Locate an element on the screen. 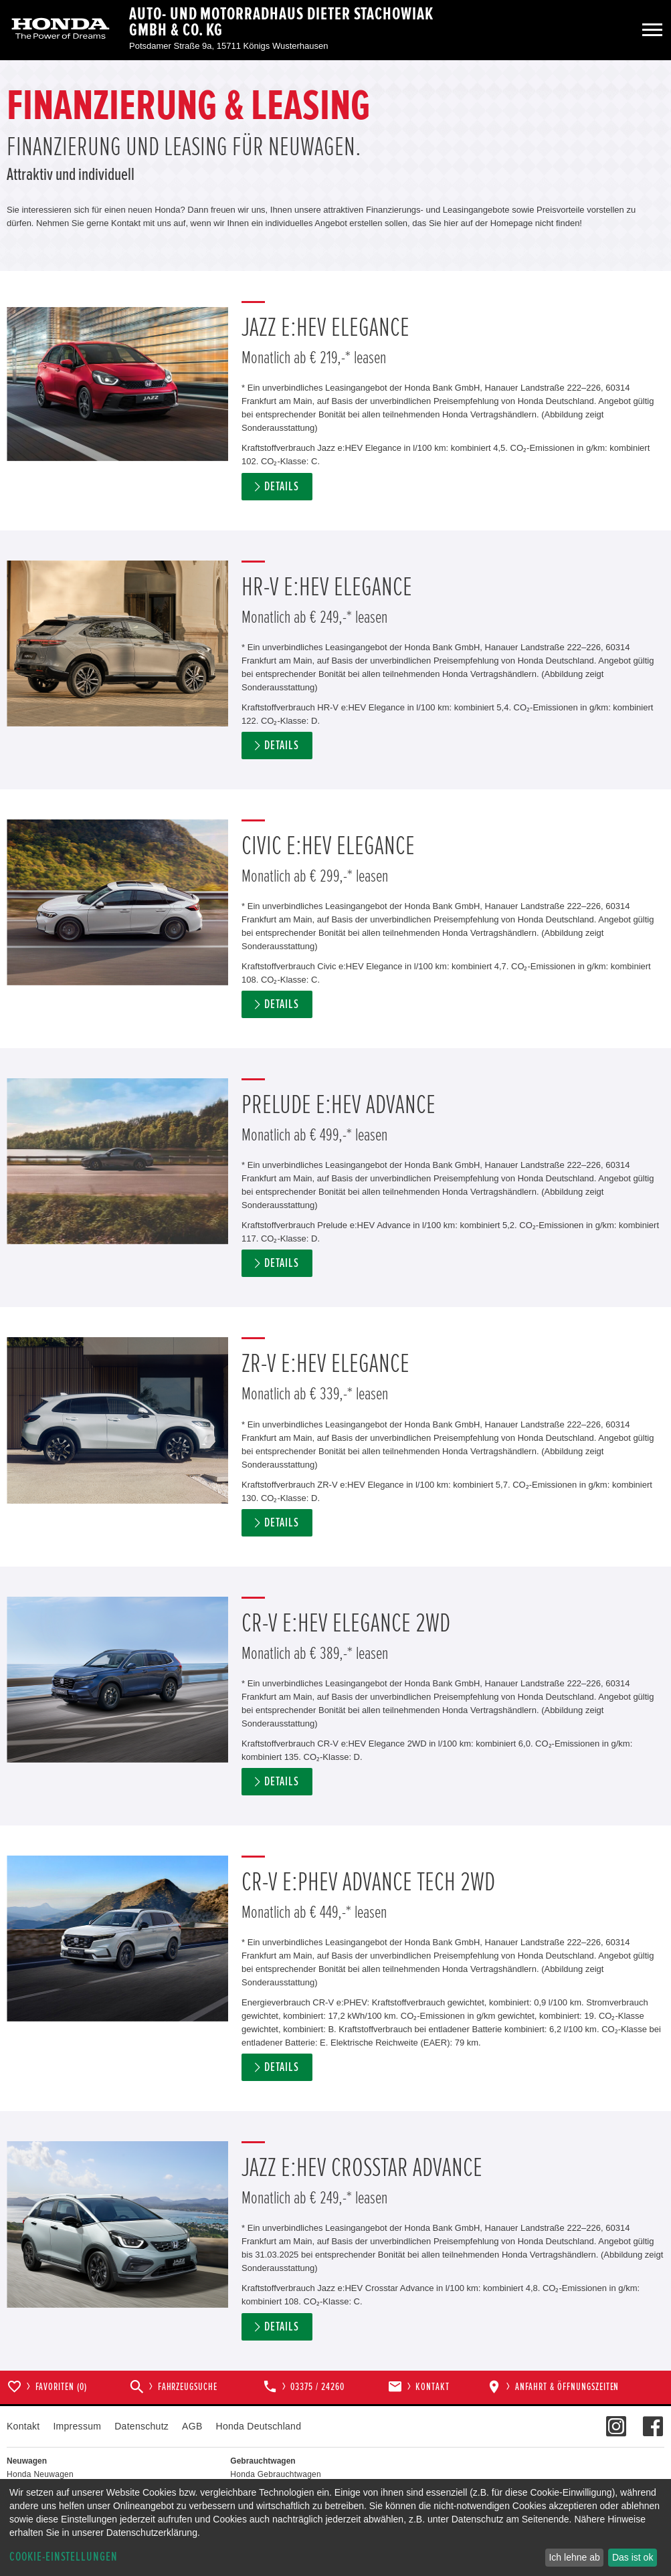  Honda Deutschland is located at coordinates (259, 2426).